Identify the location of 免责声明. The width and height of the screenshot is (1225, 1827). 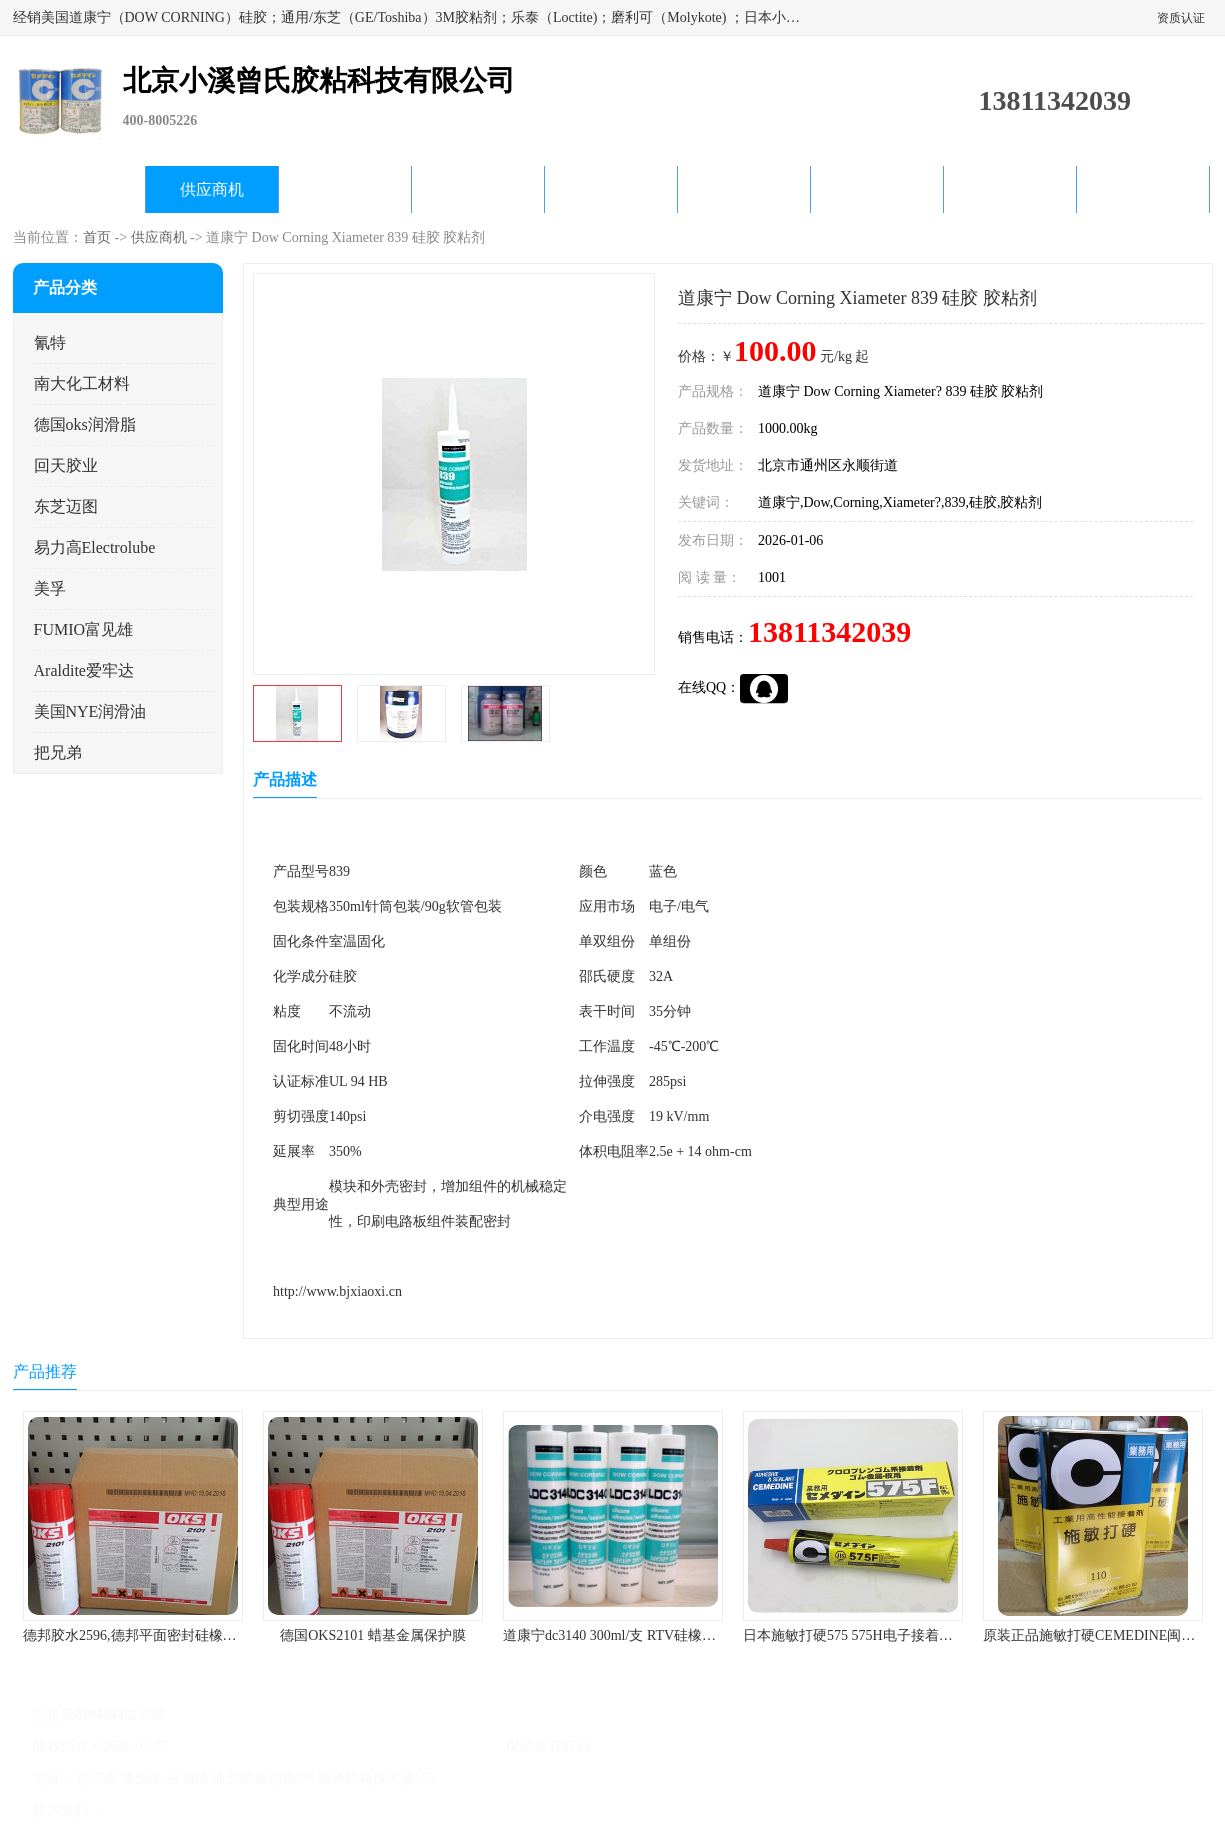
(208, 1810).